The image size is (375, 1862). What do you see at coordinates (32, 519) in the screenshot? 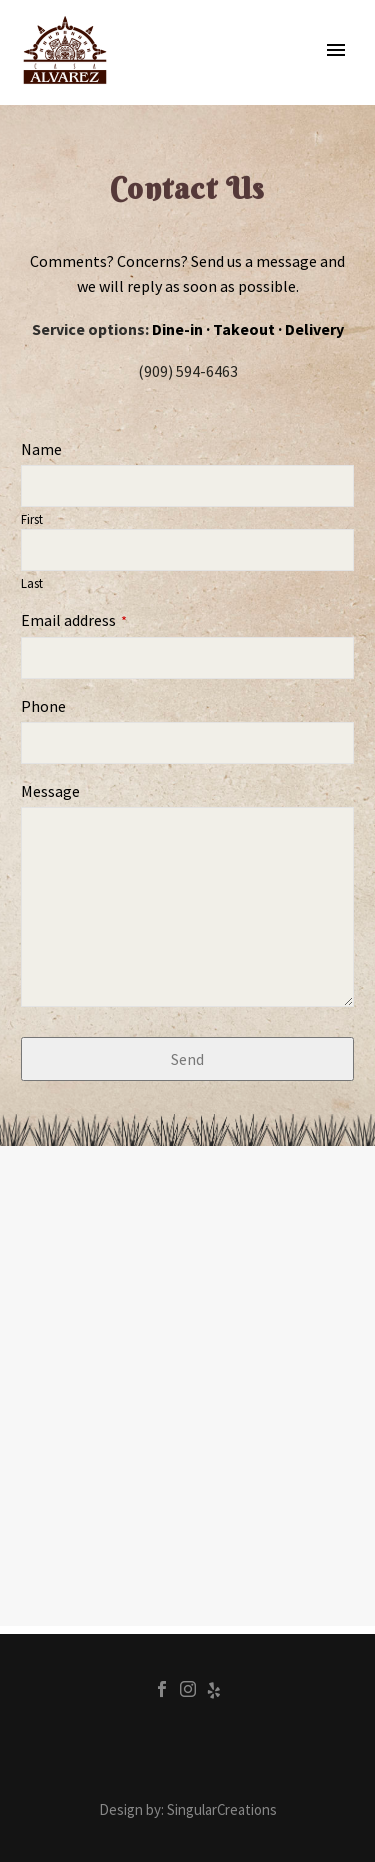
I see `First` at bounding box center [32, 519].